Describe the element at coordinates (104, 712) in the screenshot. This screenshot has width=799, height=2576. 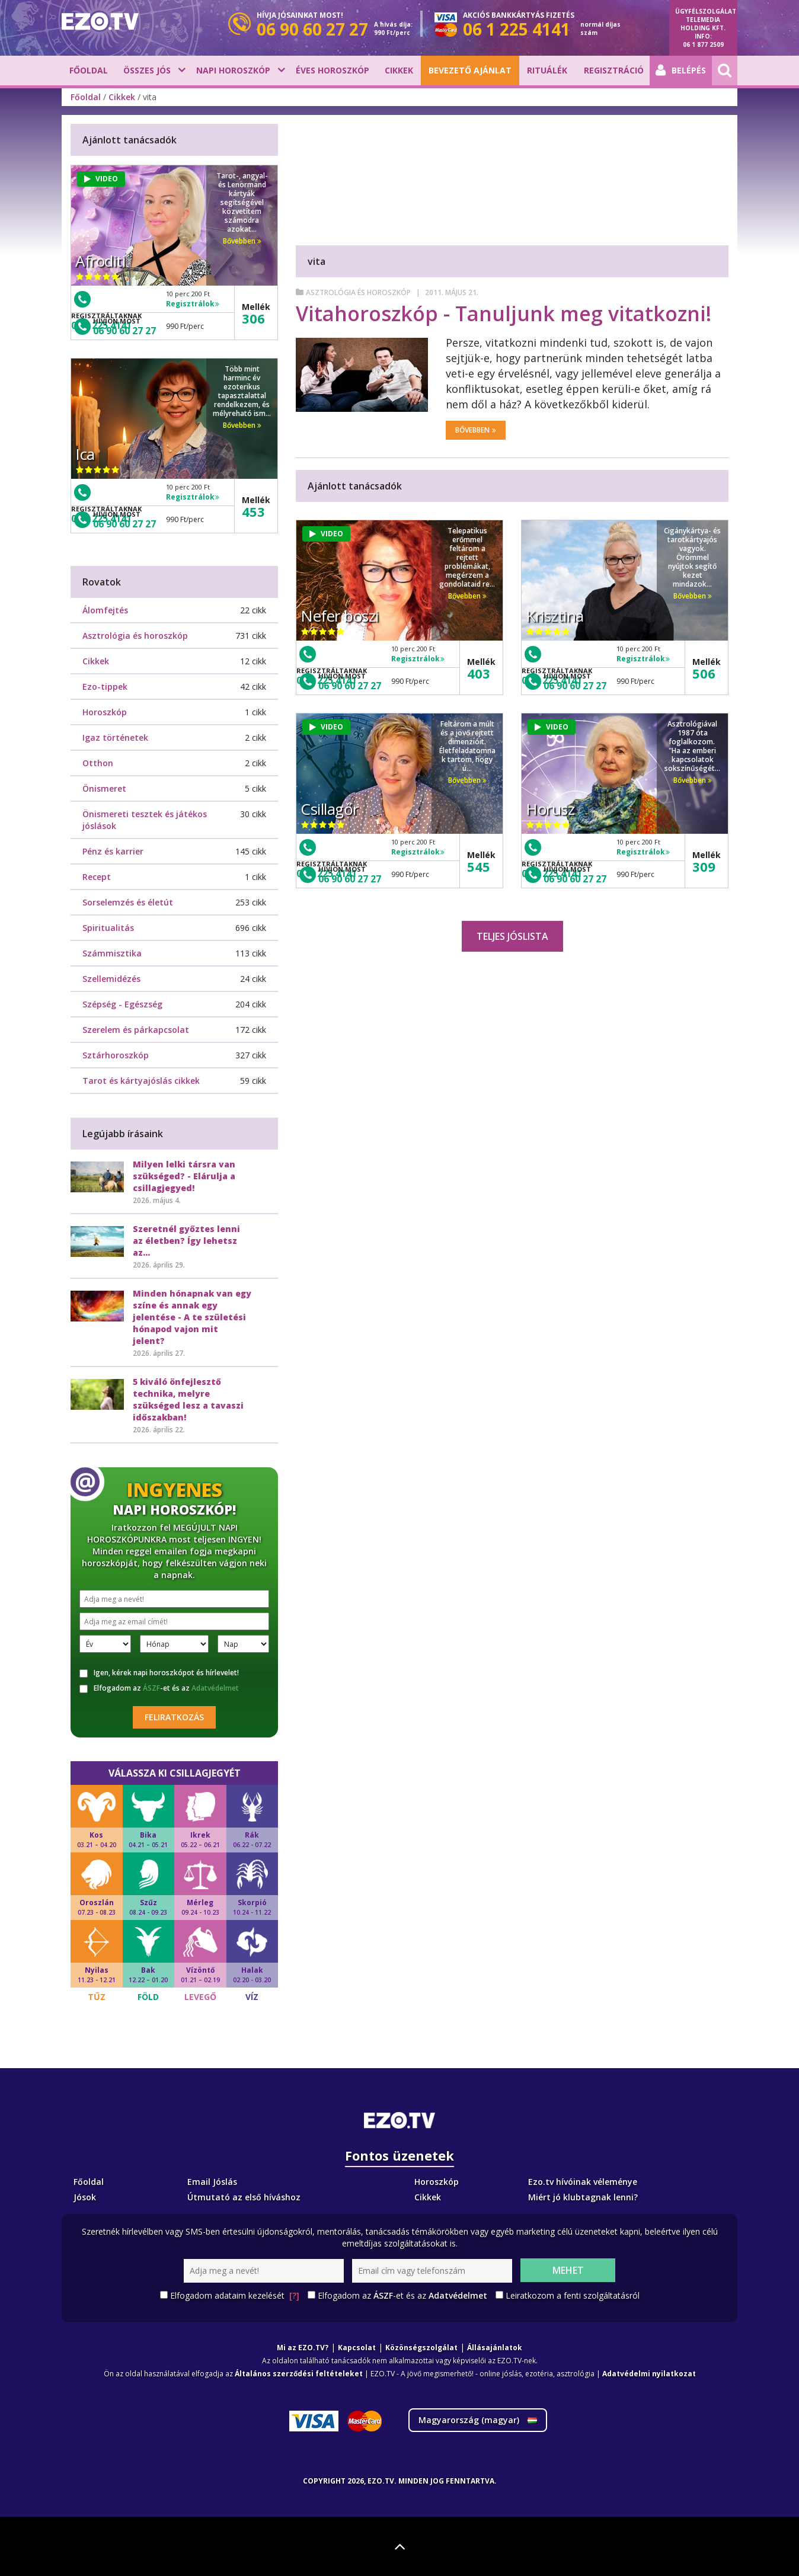
I see `Horoszkóp` at that location.